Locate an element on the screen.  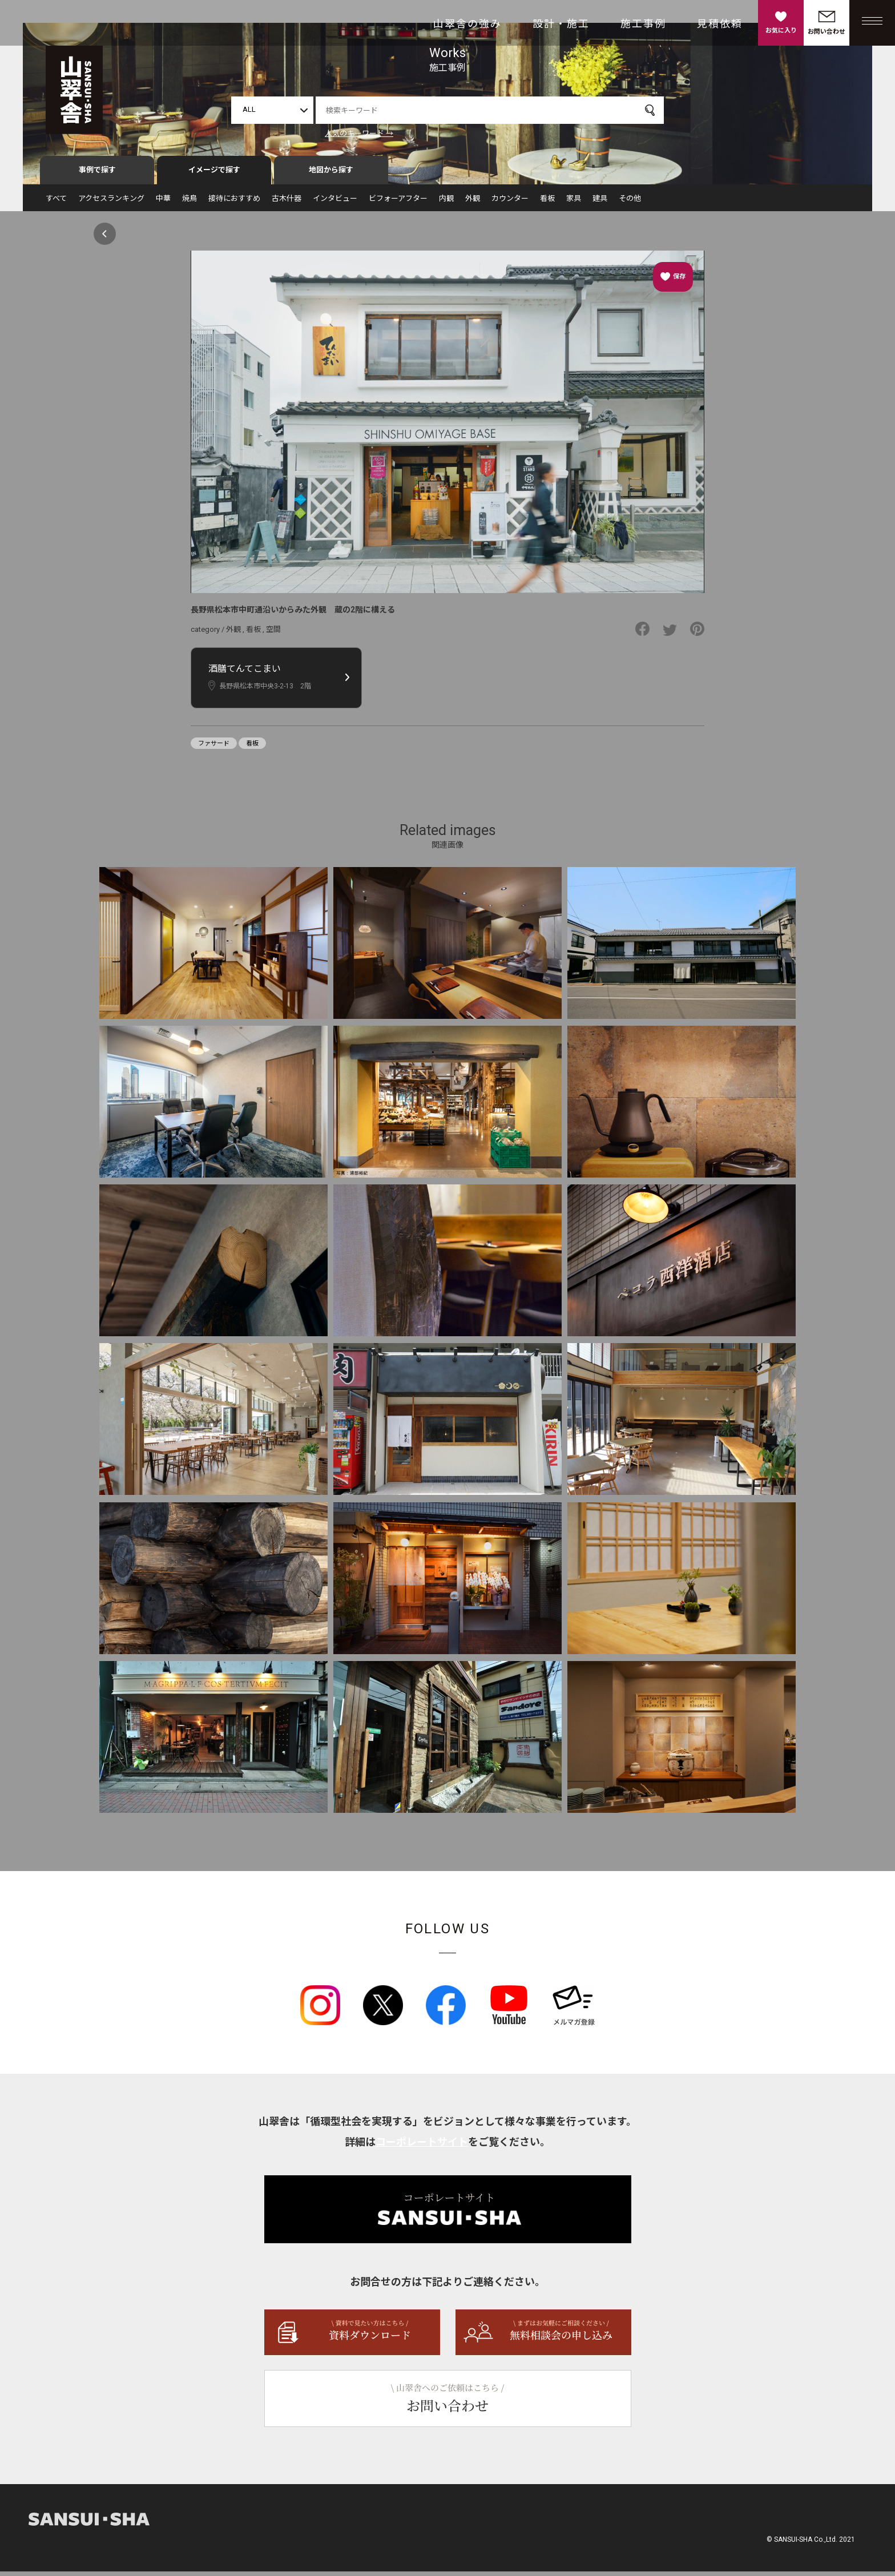
地図から探す is located at coordinates (331, 175).